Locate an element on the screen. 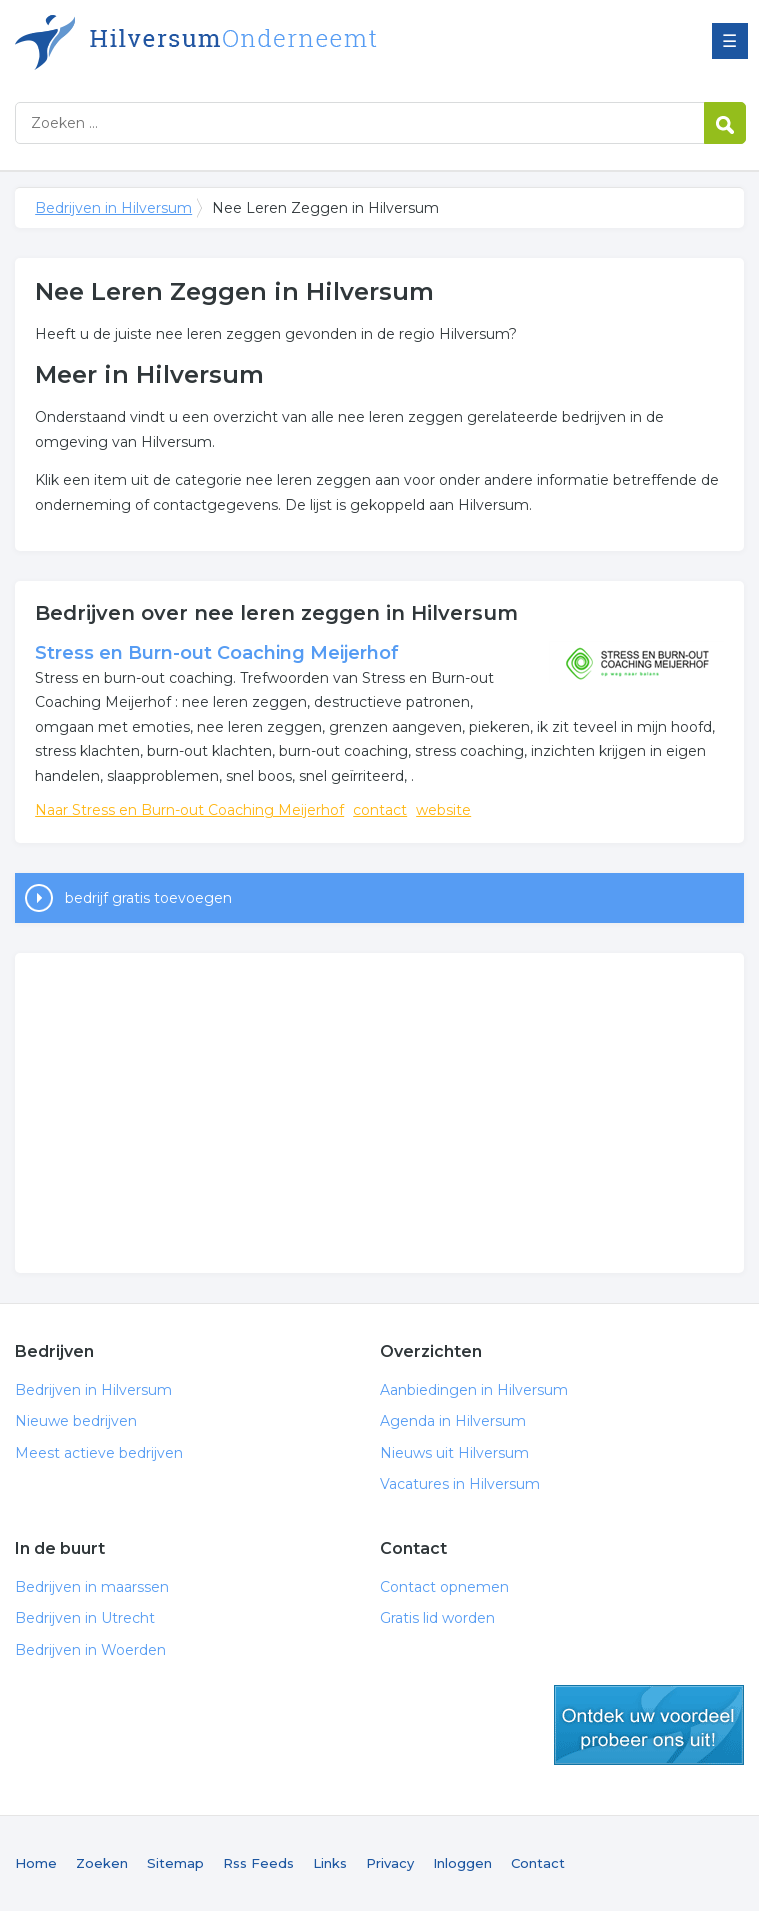 The image size is (759, 1911). Vacatures in Hilversum is located at coordinates (460, 1484).